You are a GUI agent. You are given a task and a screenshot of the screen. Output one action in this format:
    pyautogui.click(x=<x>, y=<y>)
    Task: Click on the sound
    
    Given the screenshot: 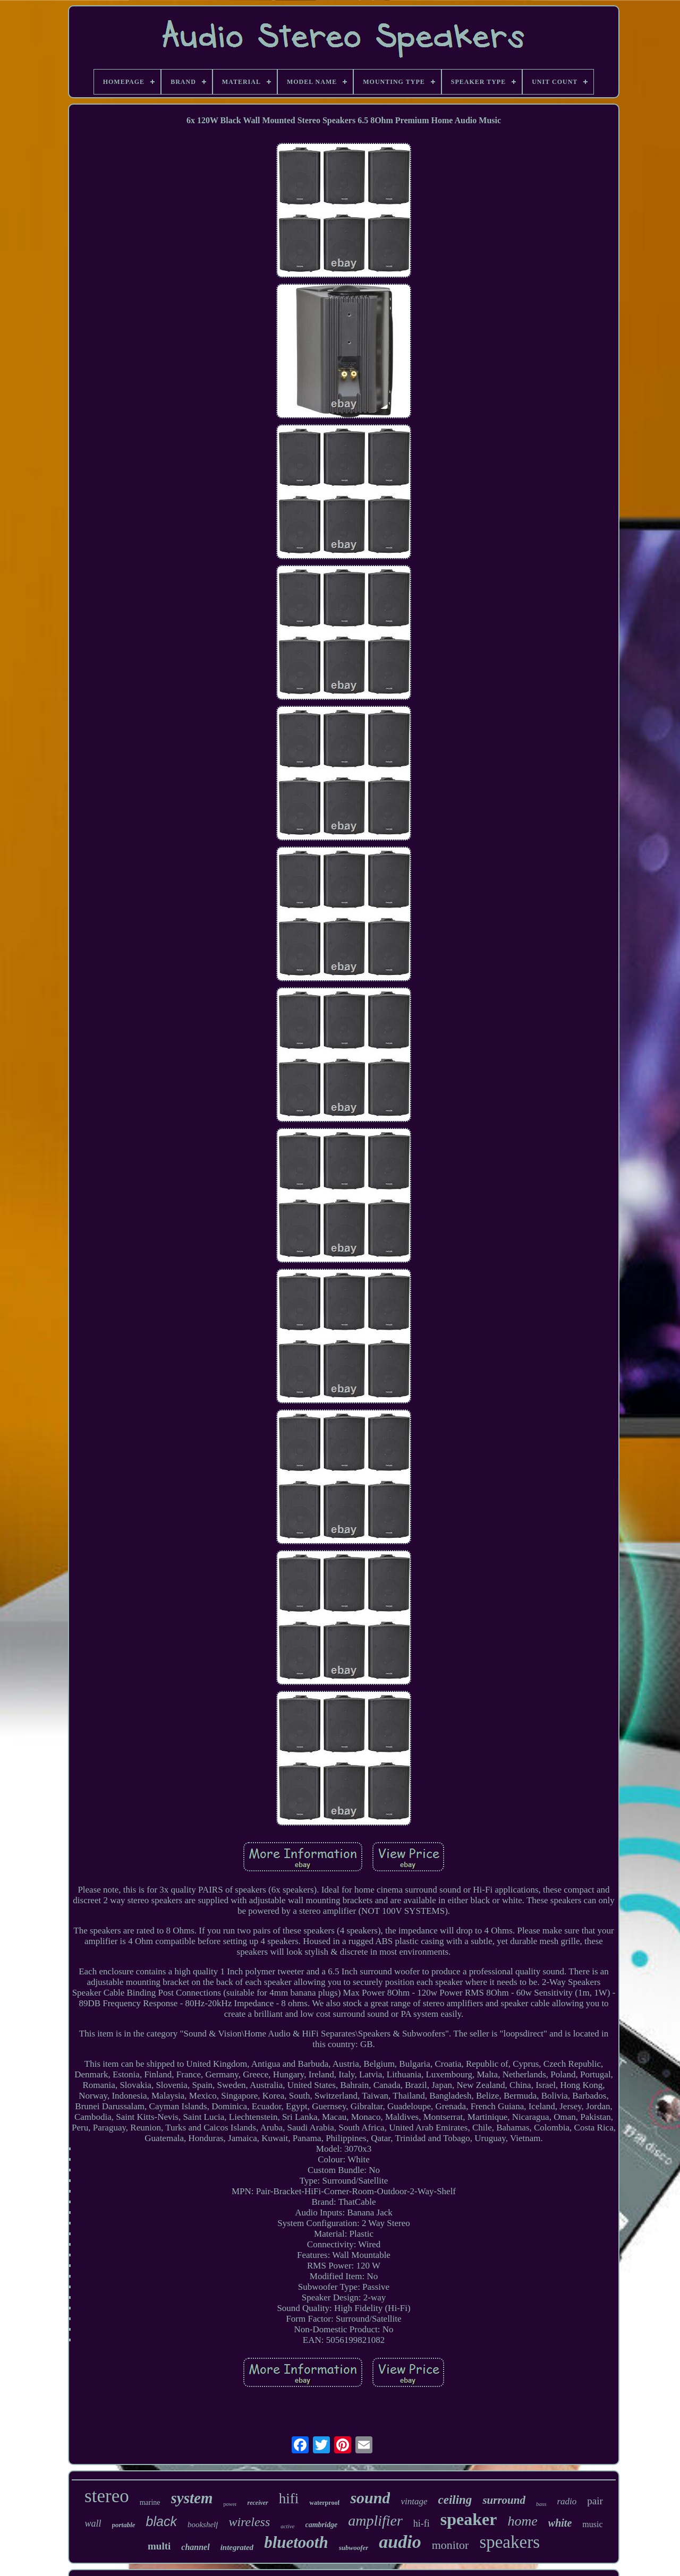 What is the action you would take?
    pyautogui.click(x=370, y=2497)
    